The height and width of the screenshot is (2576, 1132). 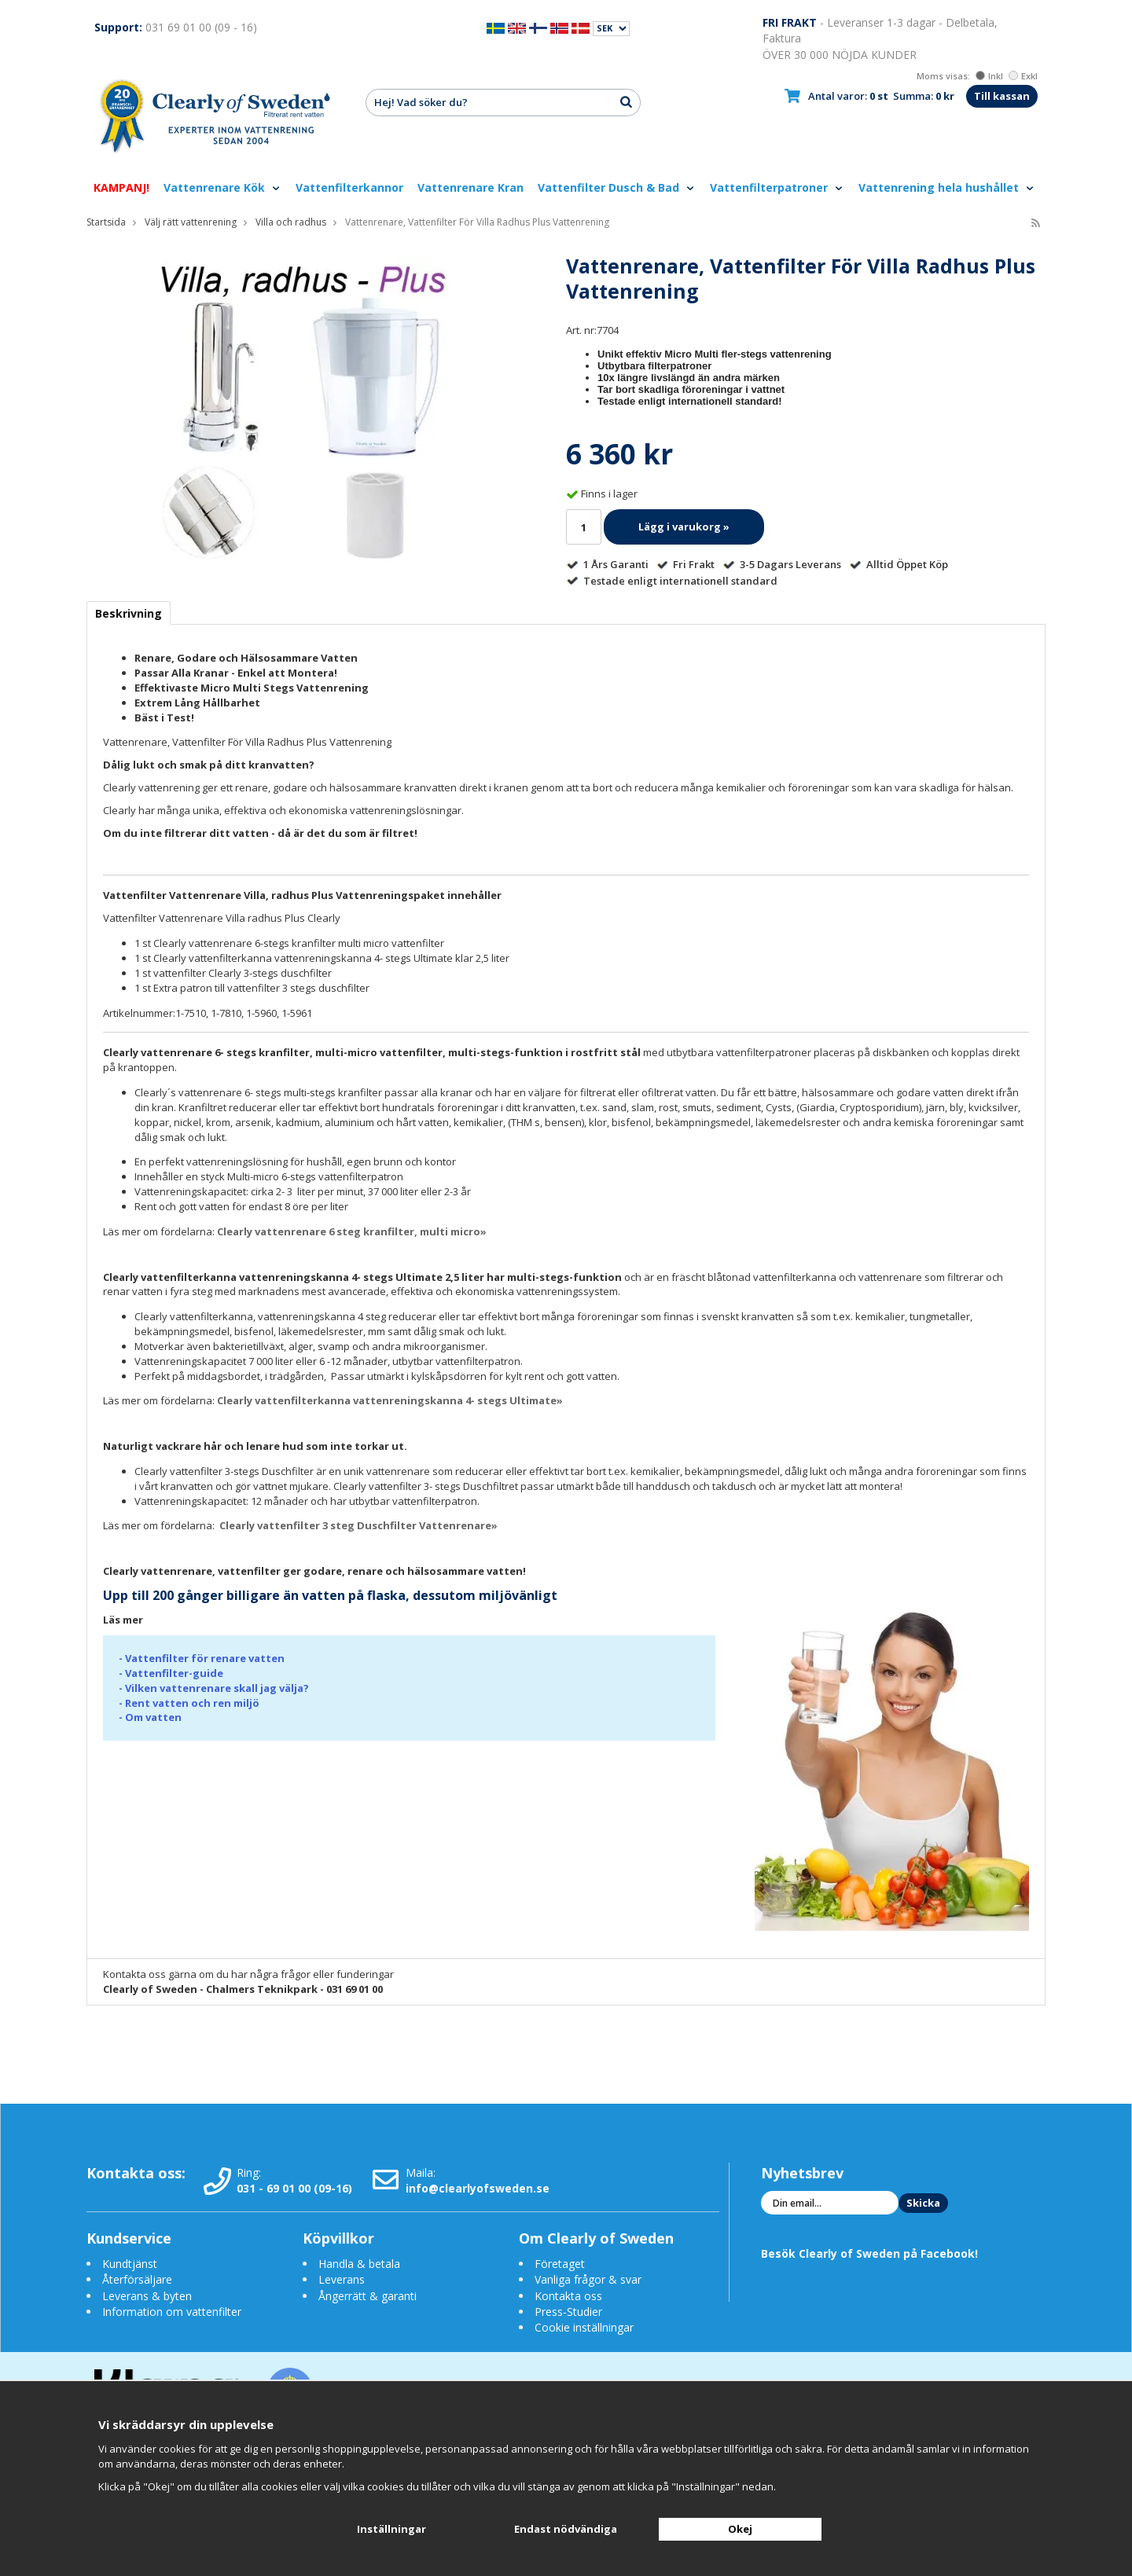 What do you see at coordinates (137, 2279) in the screenshot?
I see `Återförsäljare` at bounding box center [137, 2279].